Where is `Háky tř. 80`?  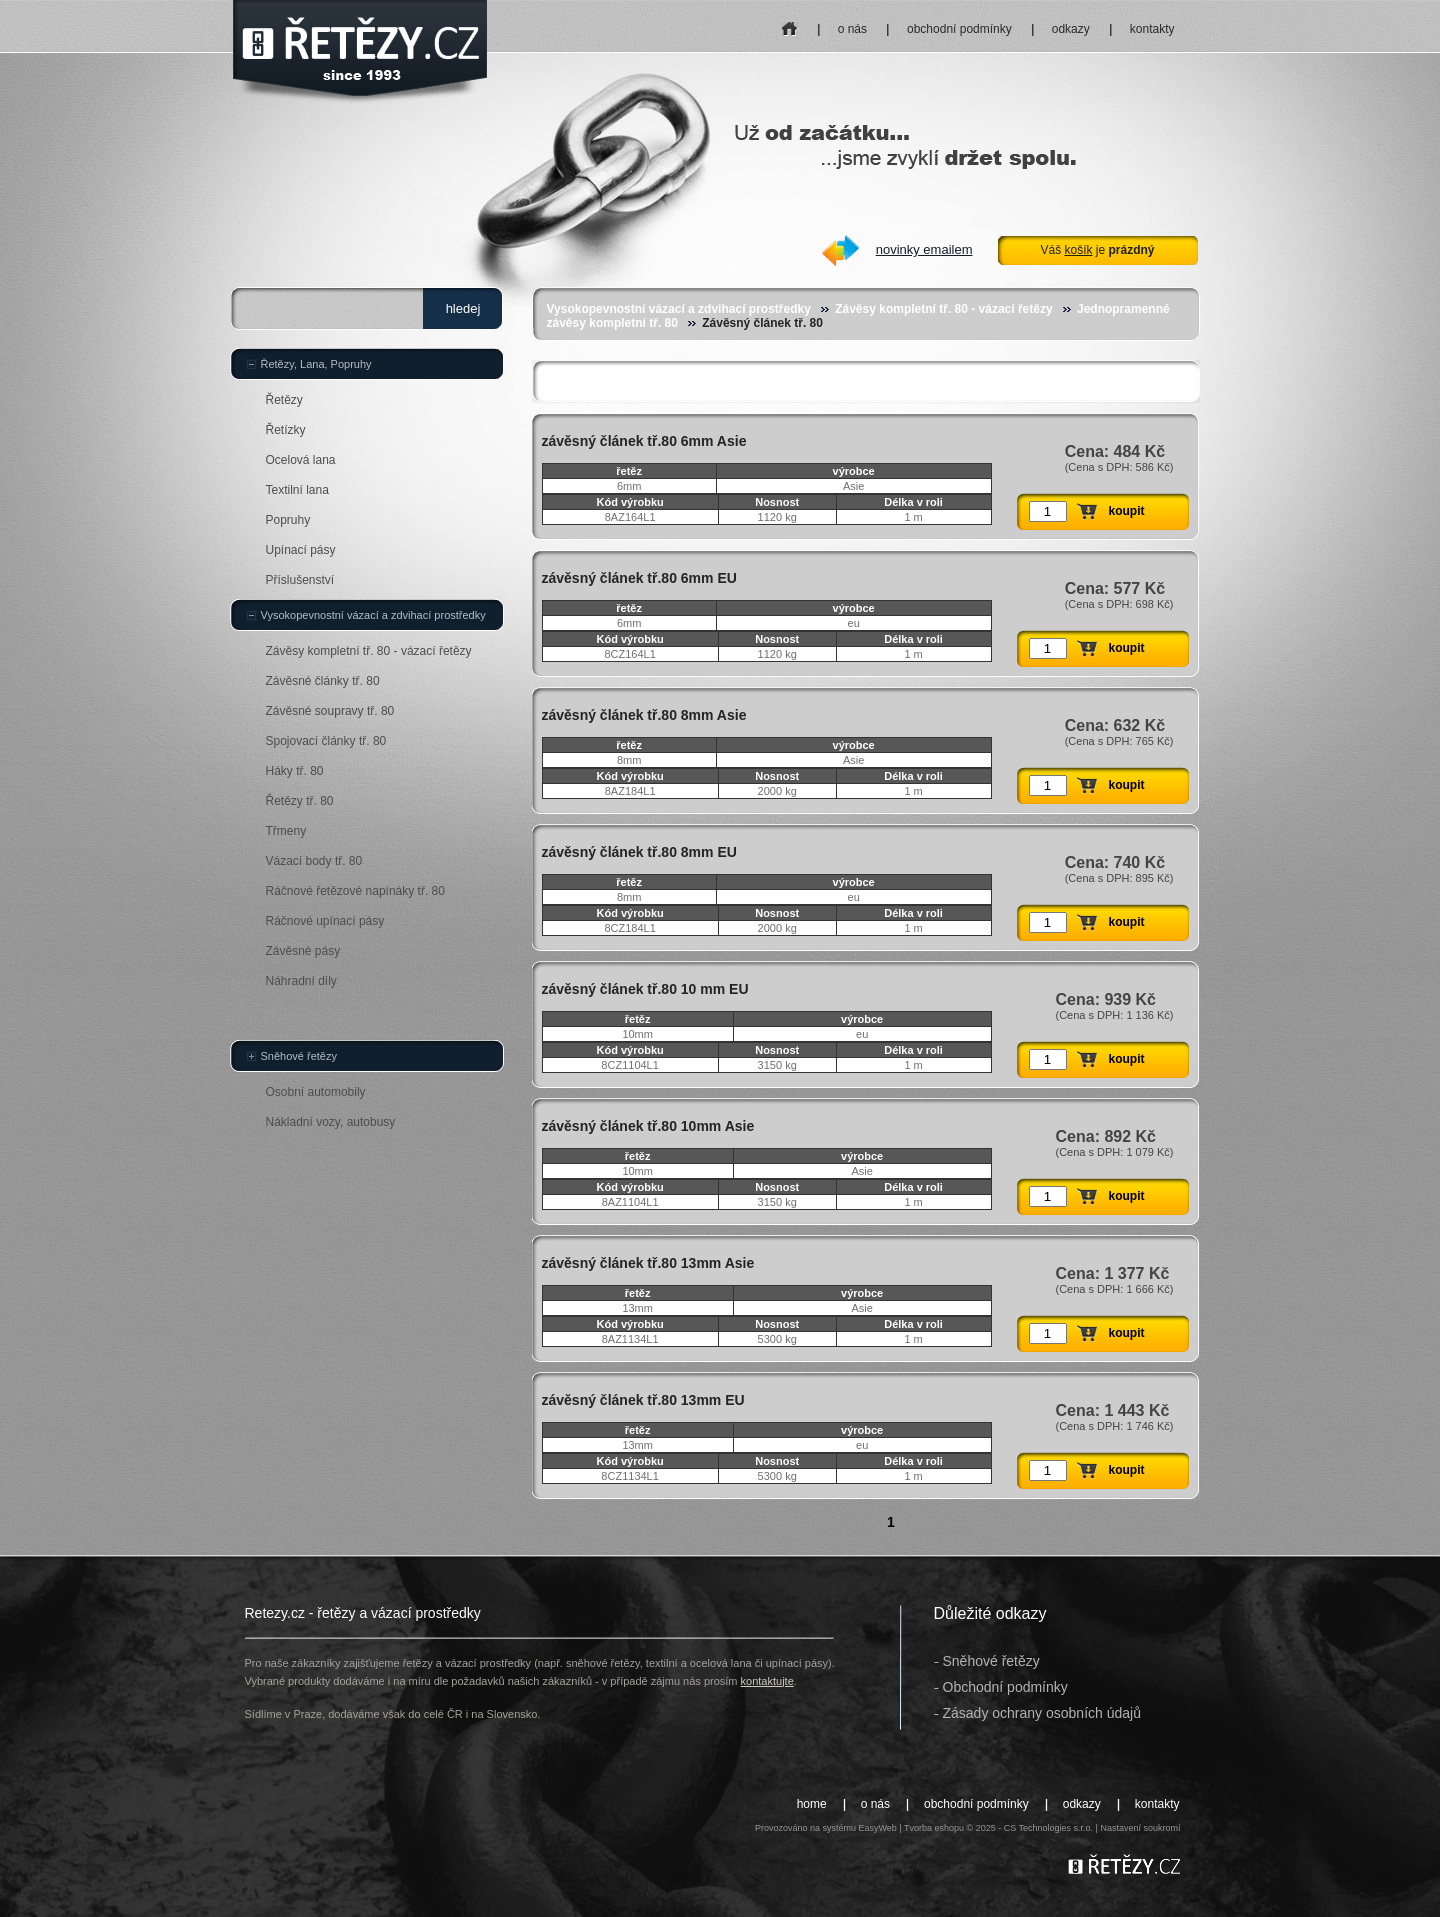
Háky tř. 80 is located at coordinates (295, 771).